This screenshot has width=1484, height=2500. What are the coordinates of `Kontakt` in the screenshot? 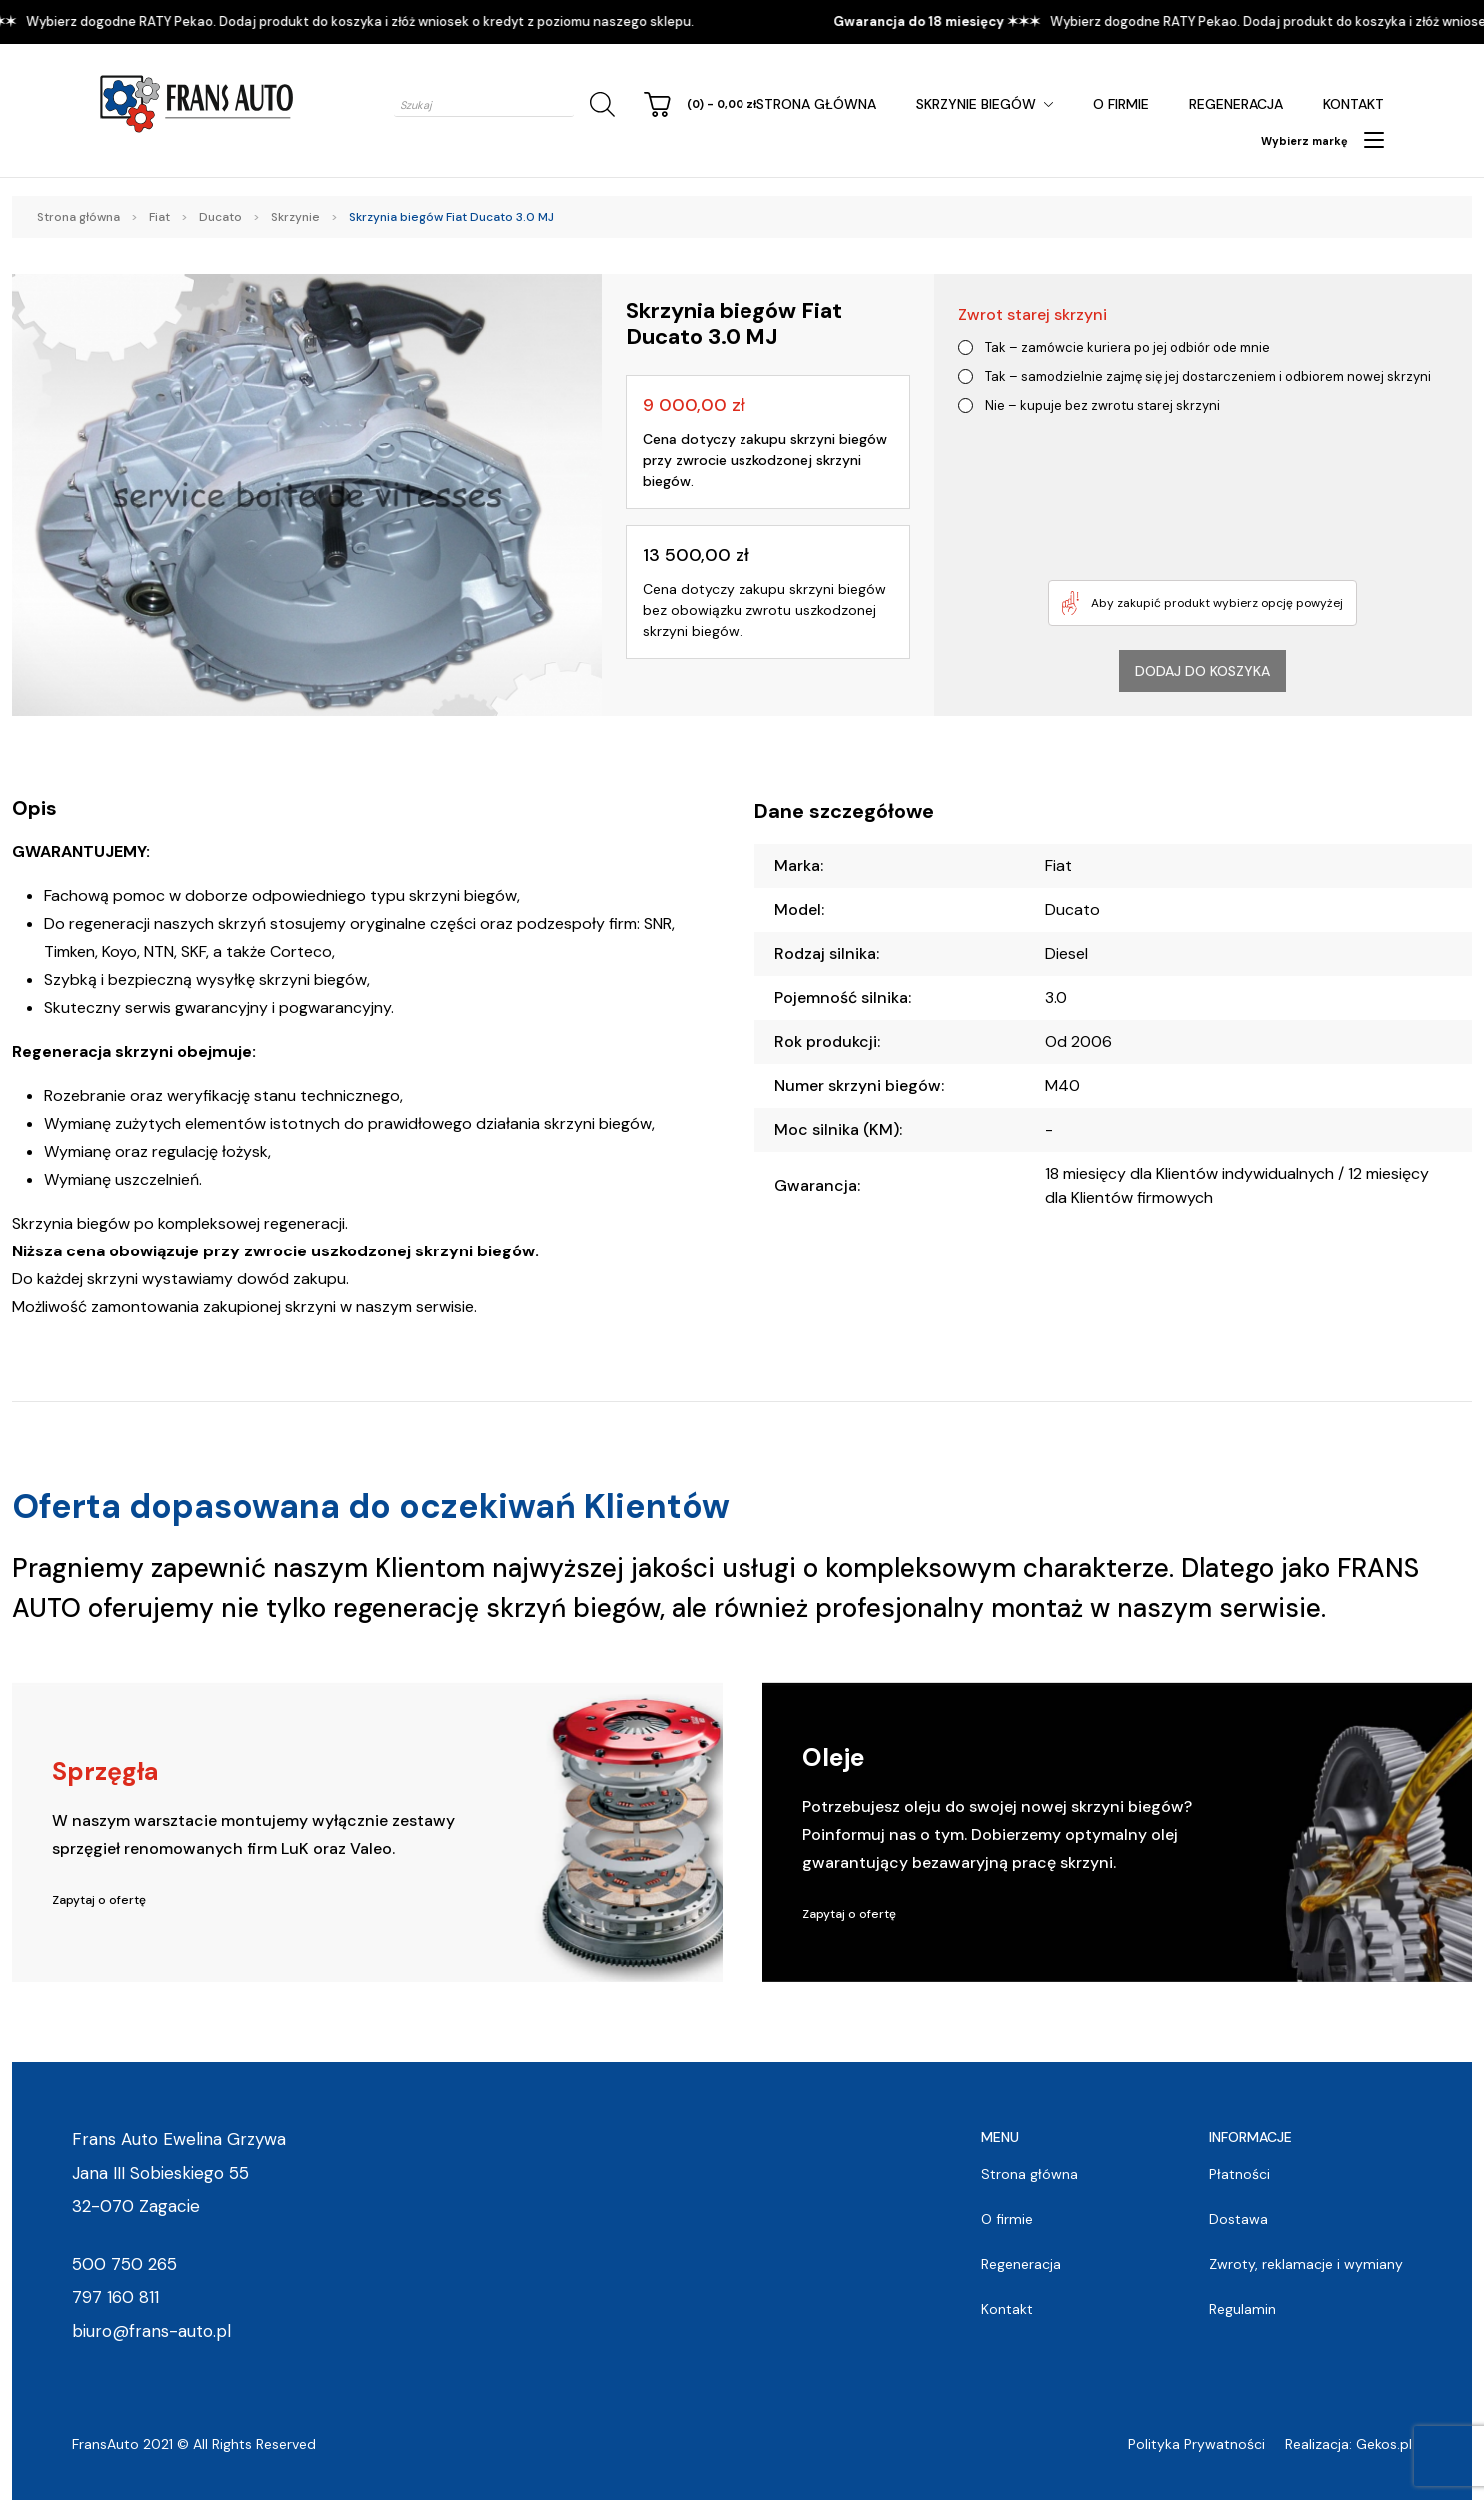 It's located at (1353, 104).